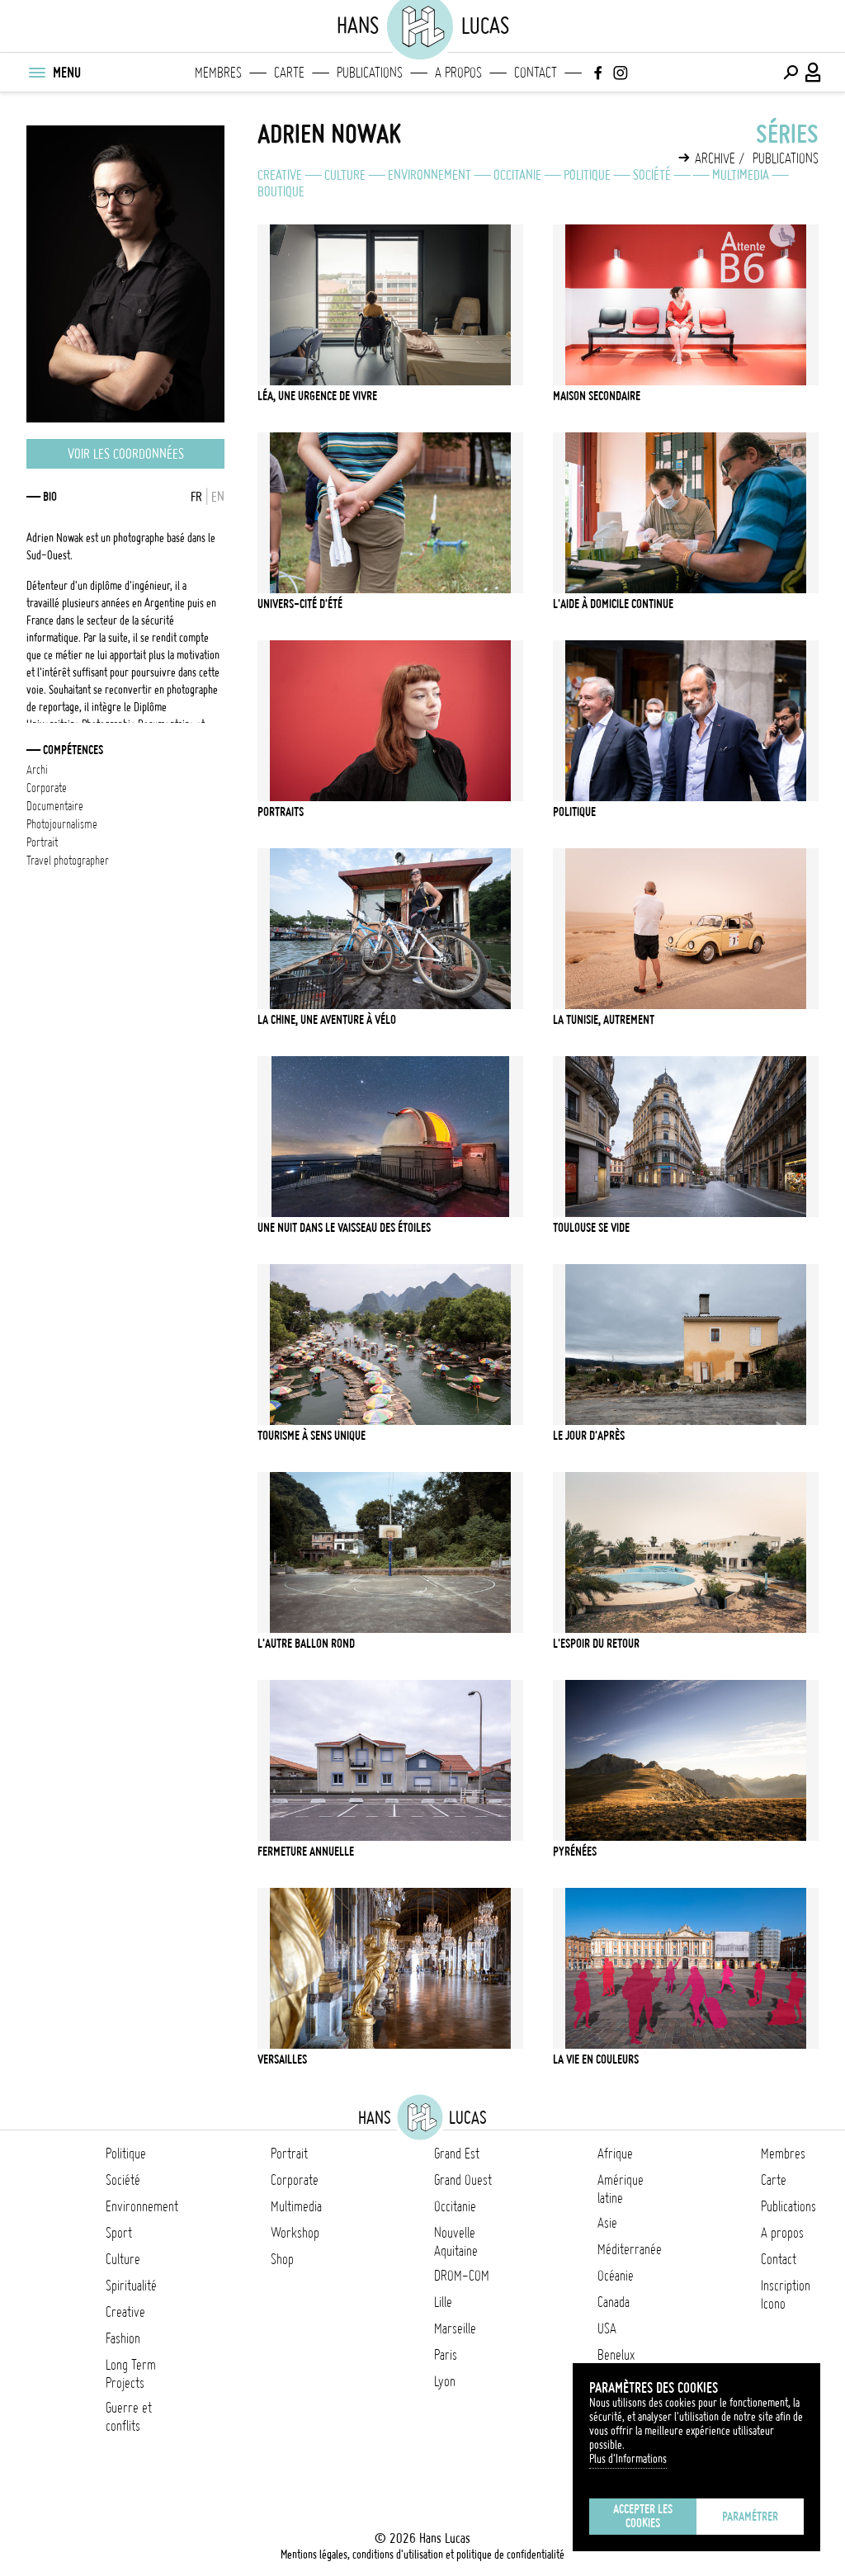 The image size is (845, 2576). What do you see at coordinates (217, 496) in the screenshot?
I see `EN` at bounding box center [217, 496].